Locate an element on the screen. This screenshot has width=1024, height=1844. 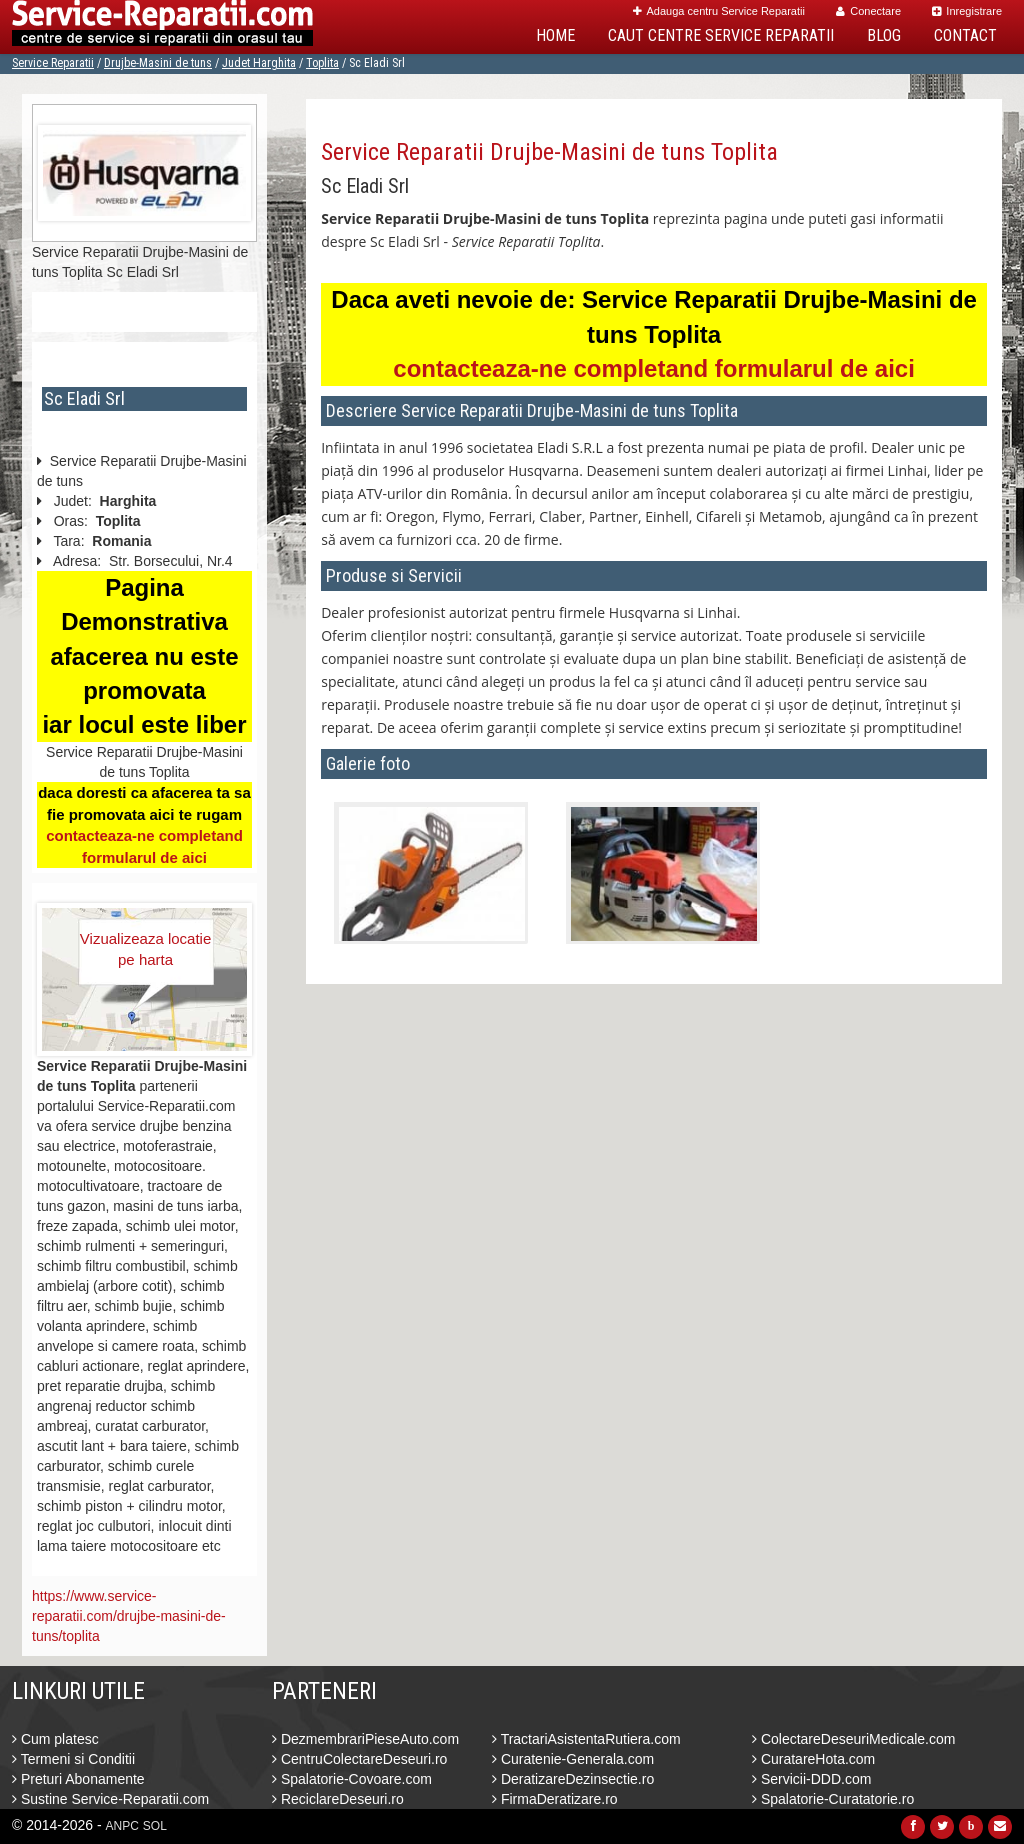
CuratareHota.com is located at coordinates (813, 1759).